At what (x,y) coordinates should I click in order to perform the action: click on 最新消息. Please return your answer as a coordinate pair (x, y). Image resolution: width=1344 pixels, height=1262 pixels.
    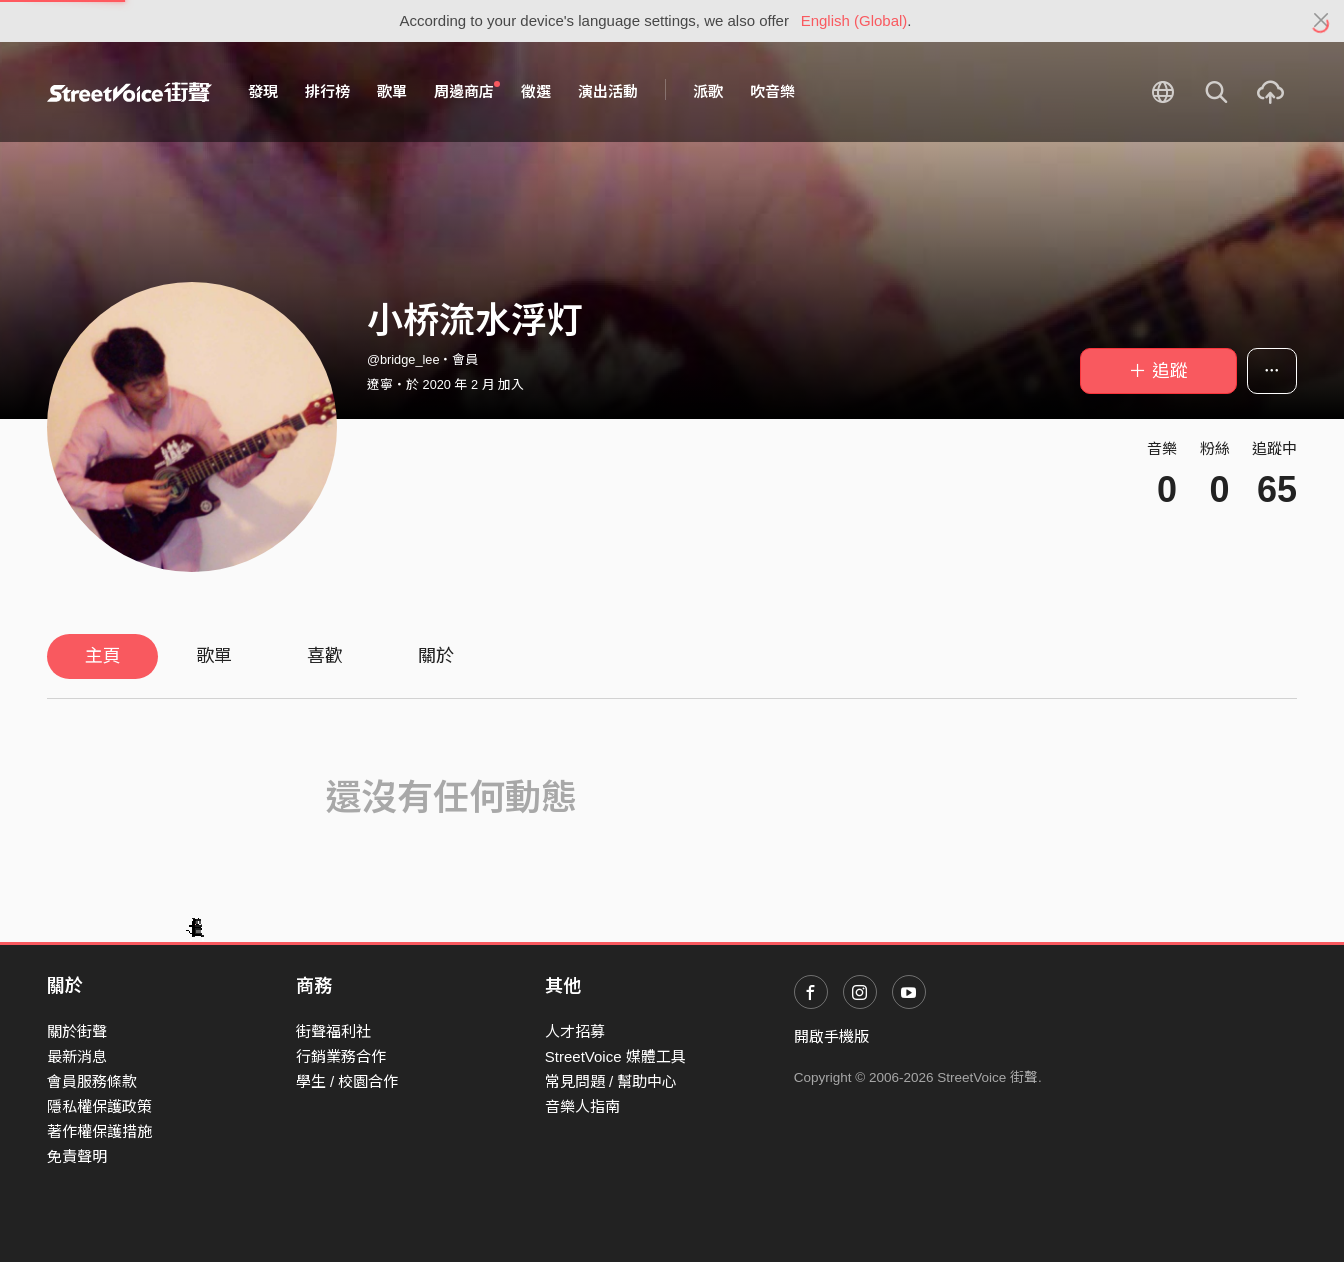
    Looking at the image, I should click on (77, 1056).